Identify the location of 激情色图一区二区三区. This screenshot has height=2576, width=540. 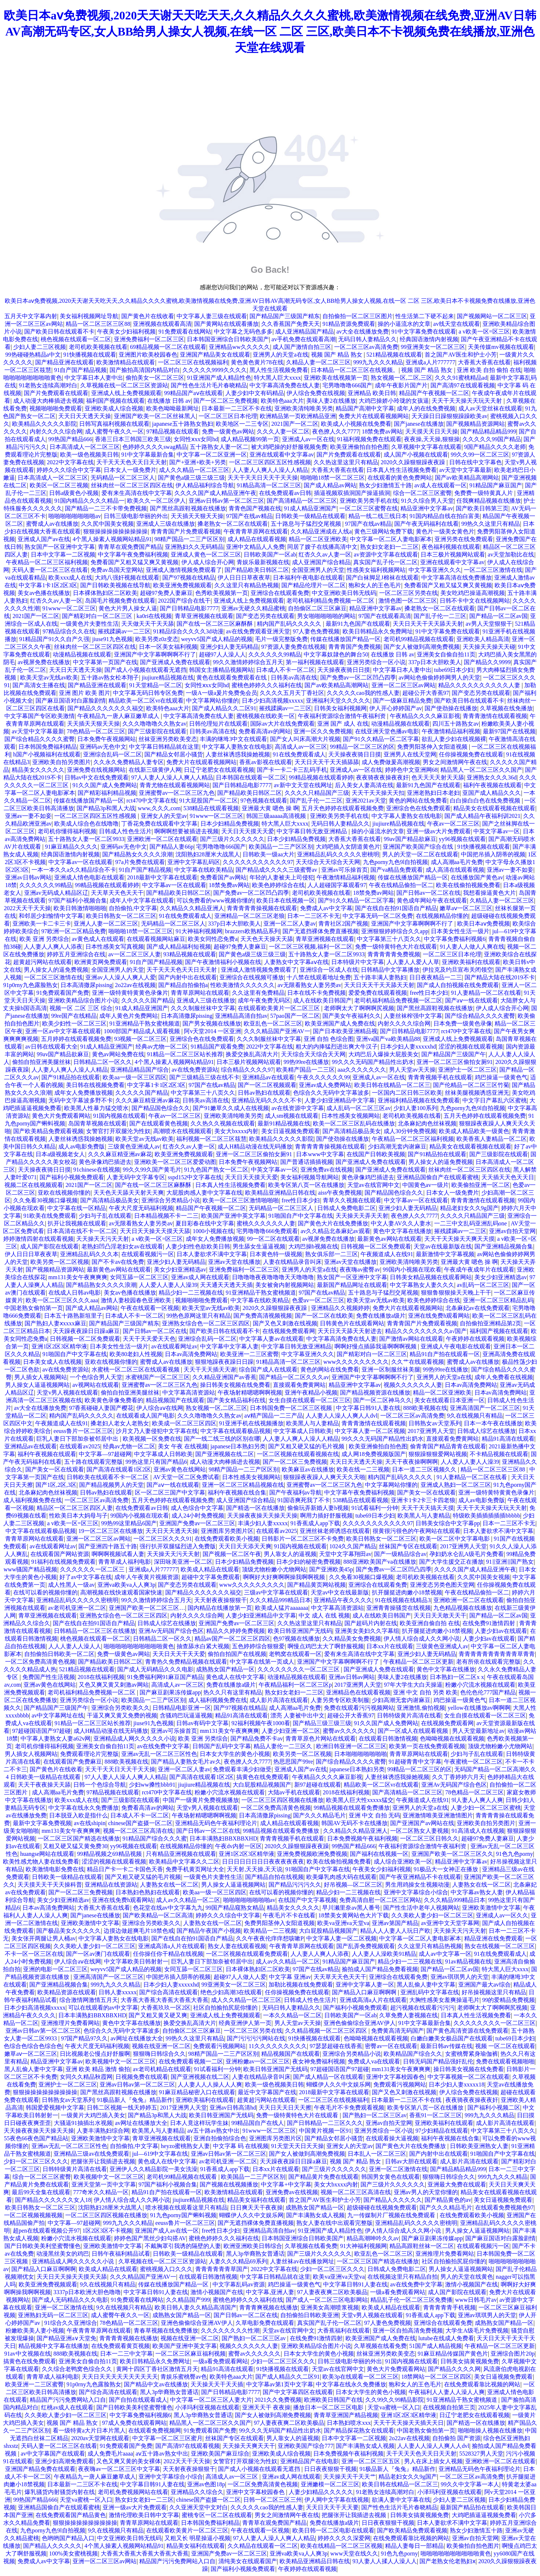
(407, 601).